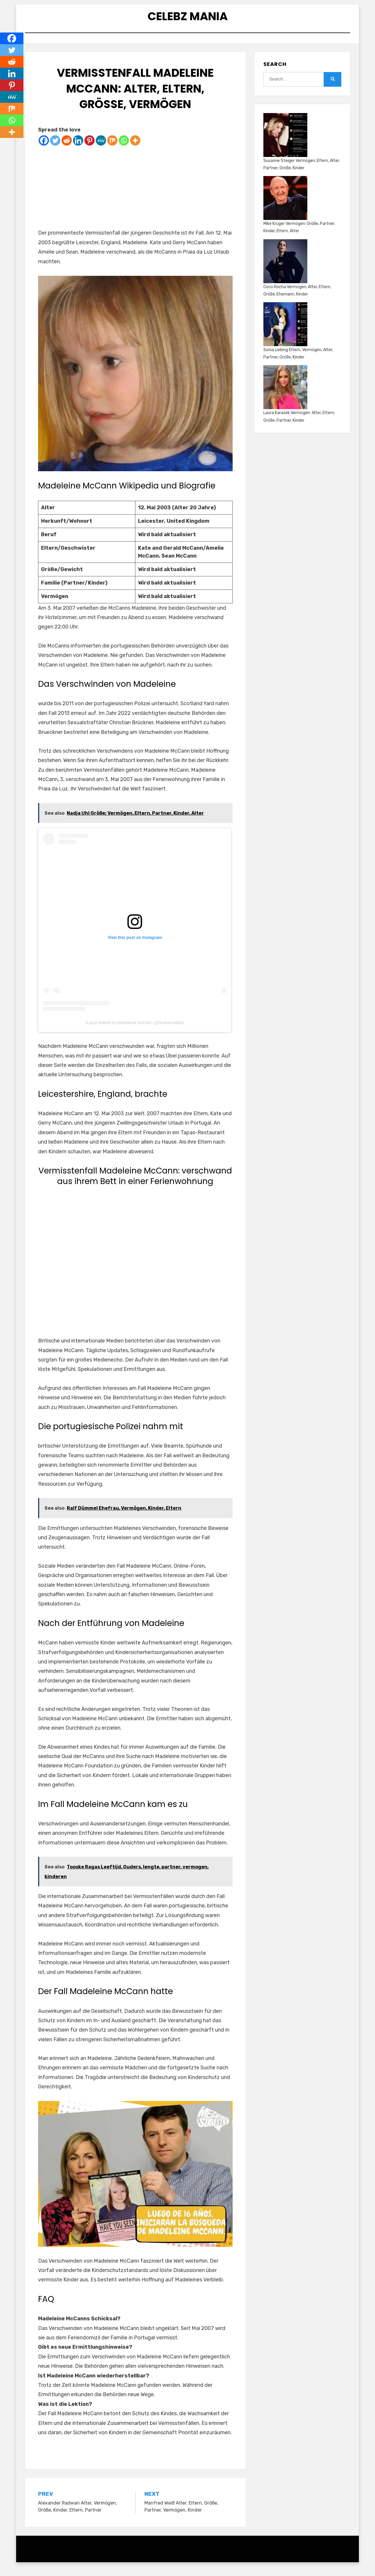  What do you see at coordinates (285, 144) in the screenshot?
I see `[Susanne Steiger Vermögen, Eltern, Alter, Partner, Größe, Kinder]` at bounding box center [285, 144].